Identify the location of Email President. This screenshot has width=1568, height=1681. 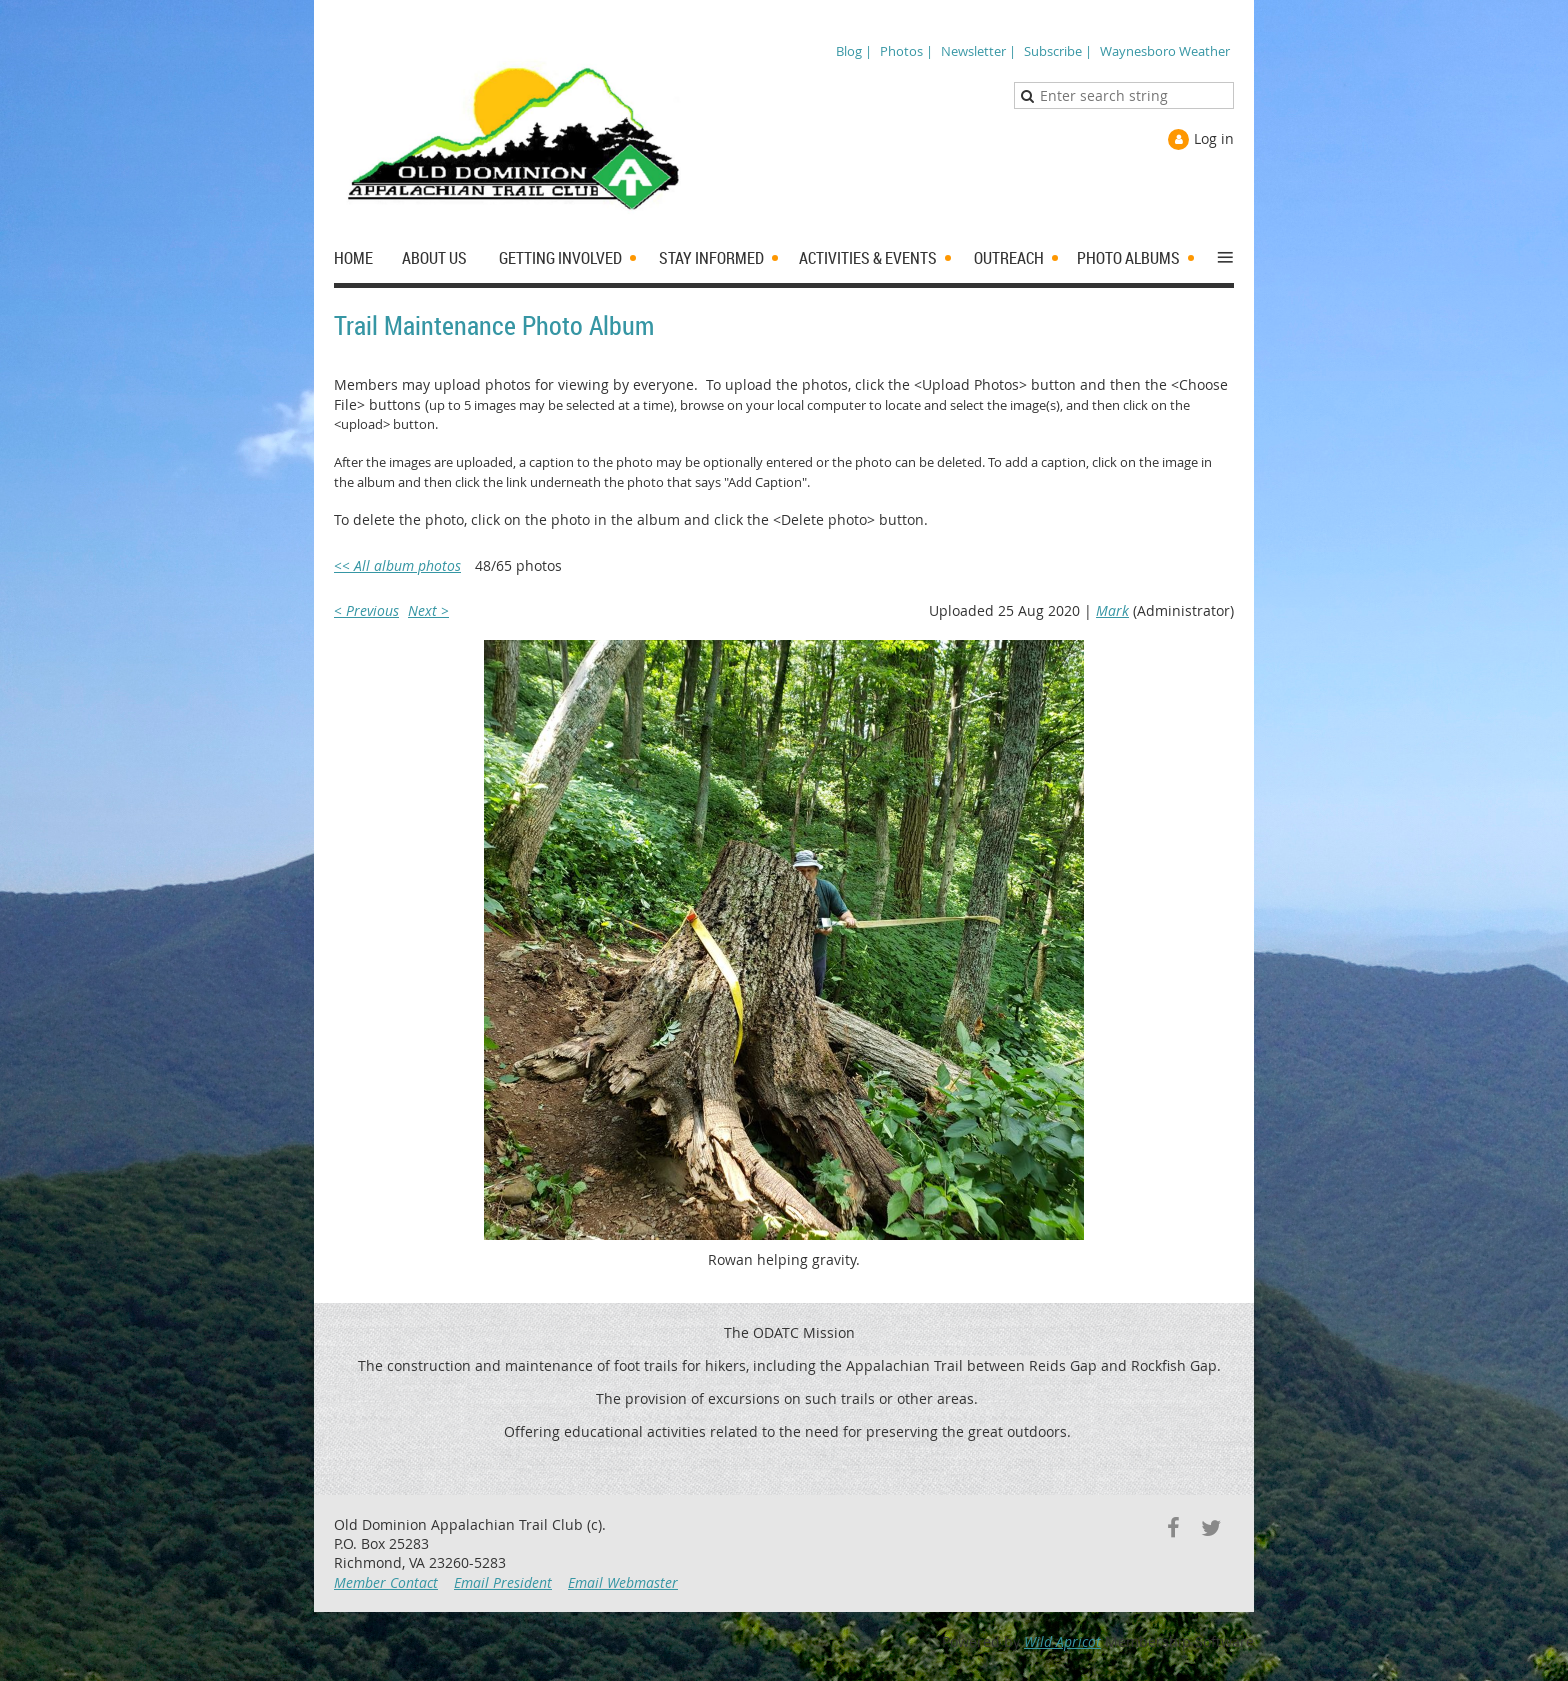
(503, 1582).